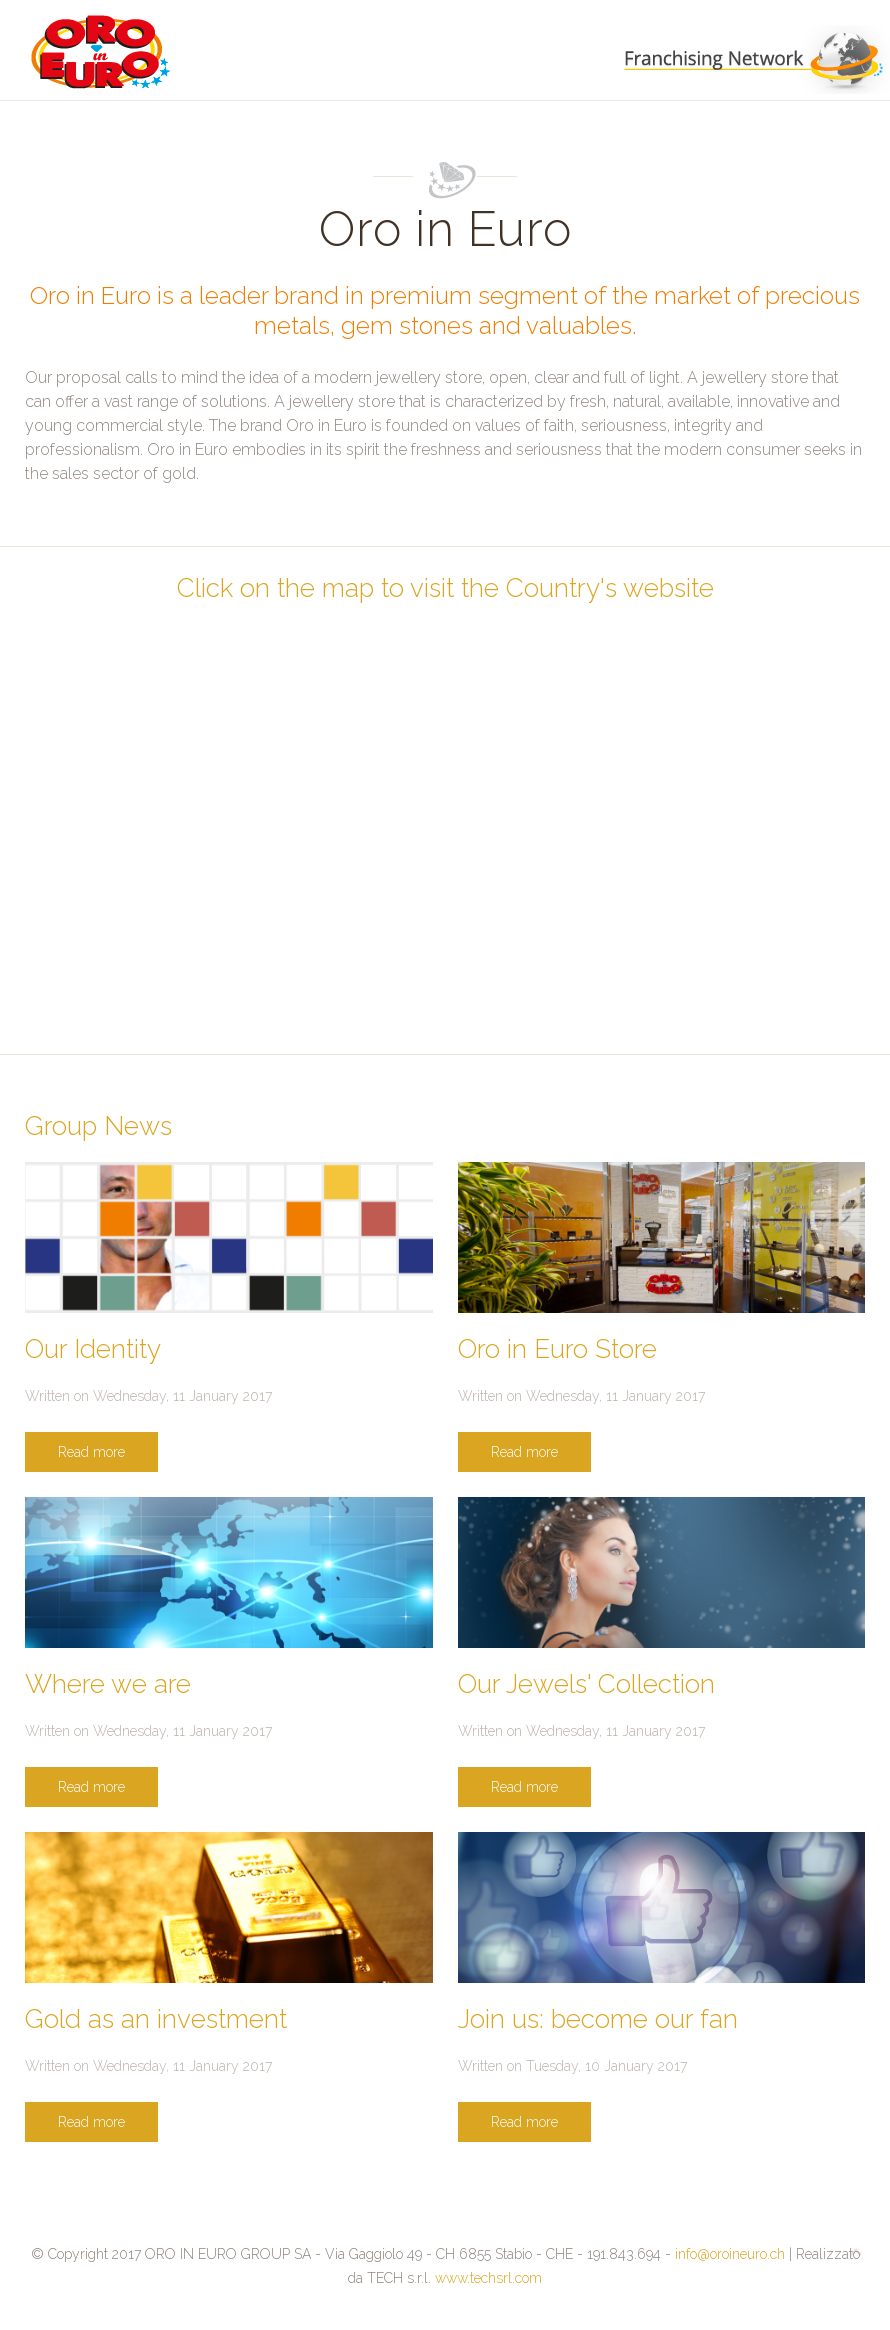 The width and height of the screenshot is (890, 2330). What do you see at coordinates (156, 2019) in the screenshot?
I see `Gold as an investment` at bounding box center [156, 2019].